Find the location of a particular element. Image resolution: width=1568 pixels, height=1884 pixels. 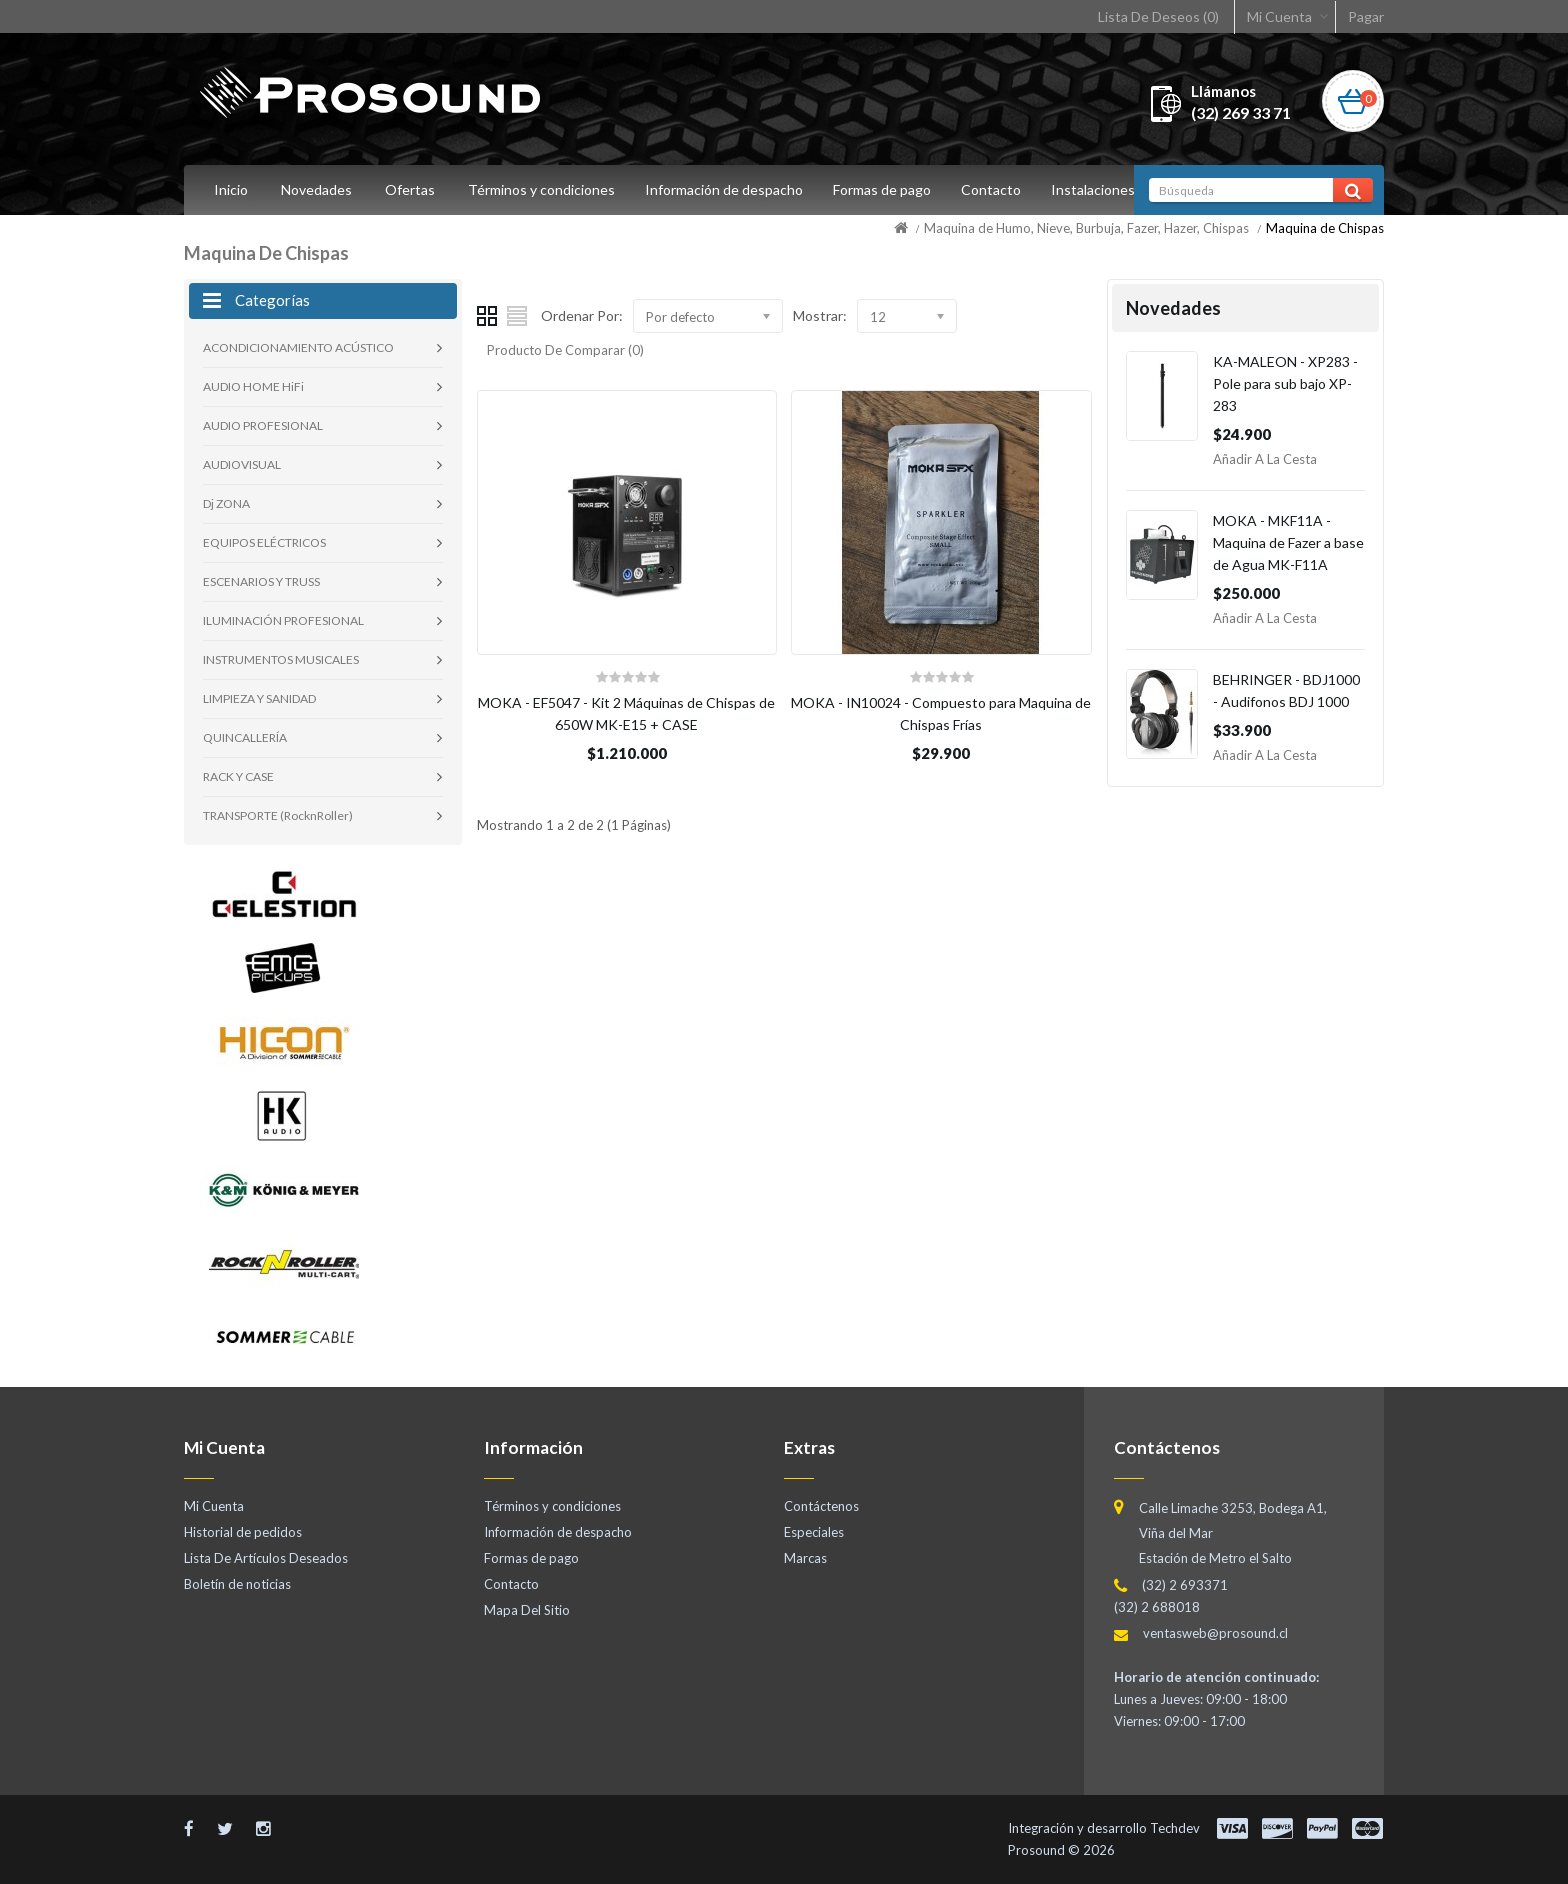

Especiales is located at coordinates (814, 1532).